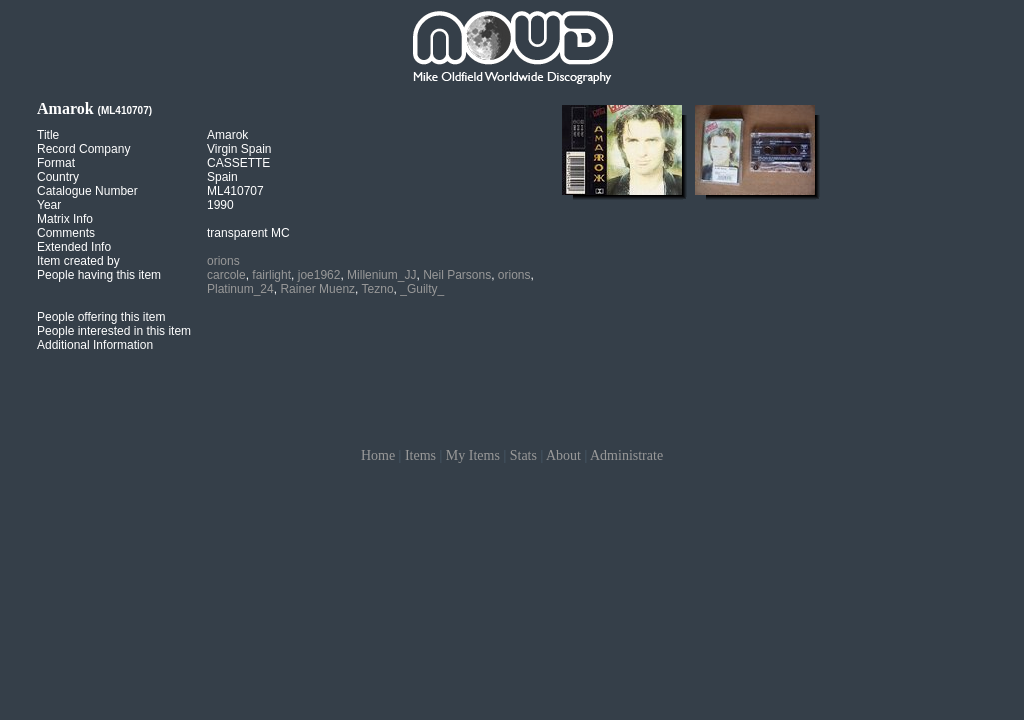 The height and width of the screenshot is (720, 1024). Describe the element at coordinates (78, 261) in the screenshot. I see `Item created by` at that location.